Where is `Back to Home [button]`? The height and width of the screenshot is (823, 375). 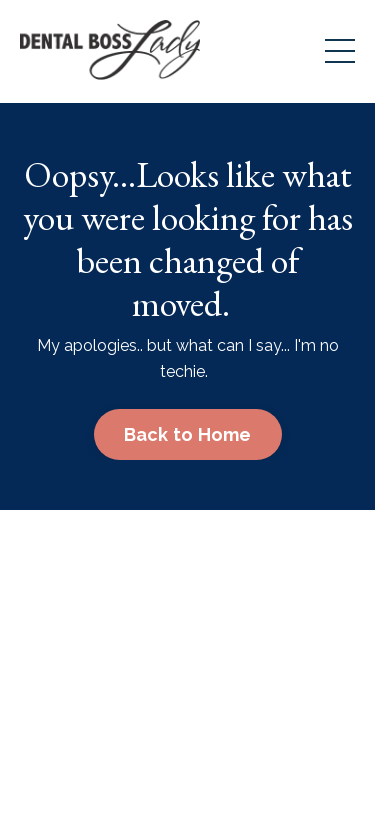
Back to Home [button] is located at coordinates (188, 434).